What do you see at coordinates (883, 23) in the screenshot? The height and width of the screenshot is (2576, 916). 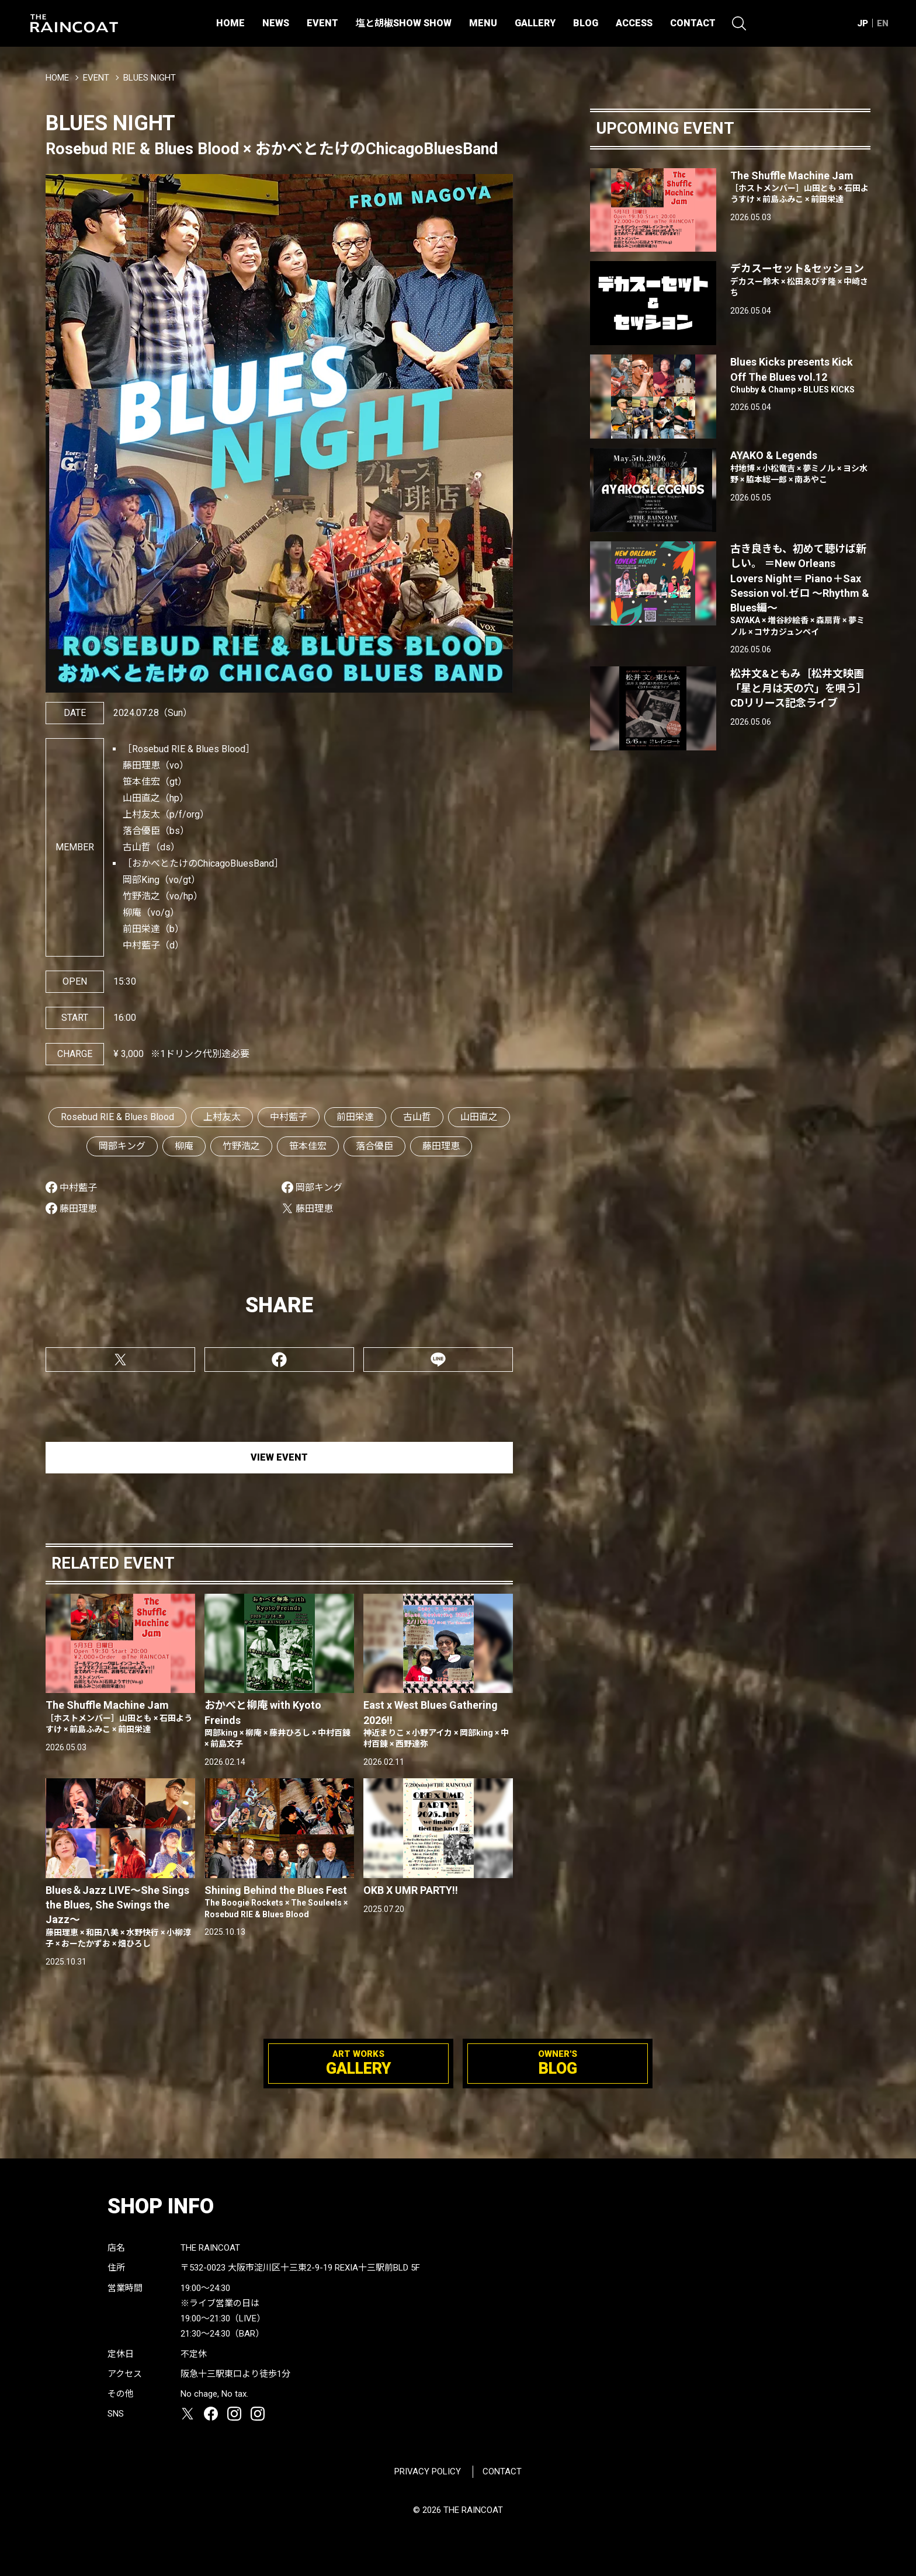 I see `EN` at bounding box center [883, 23].